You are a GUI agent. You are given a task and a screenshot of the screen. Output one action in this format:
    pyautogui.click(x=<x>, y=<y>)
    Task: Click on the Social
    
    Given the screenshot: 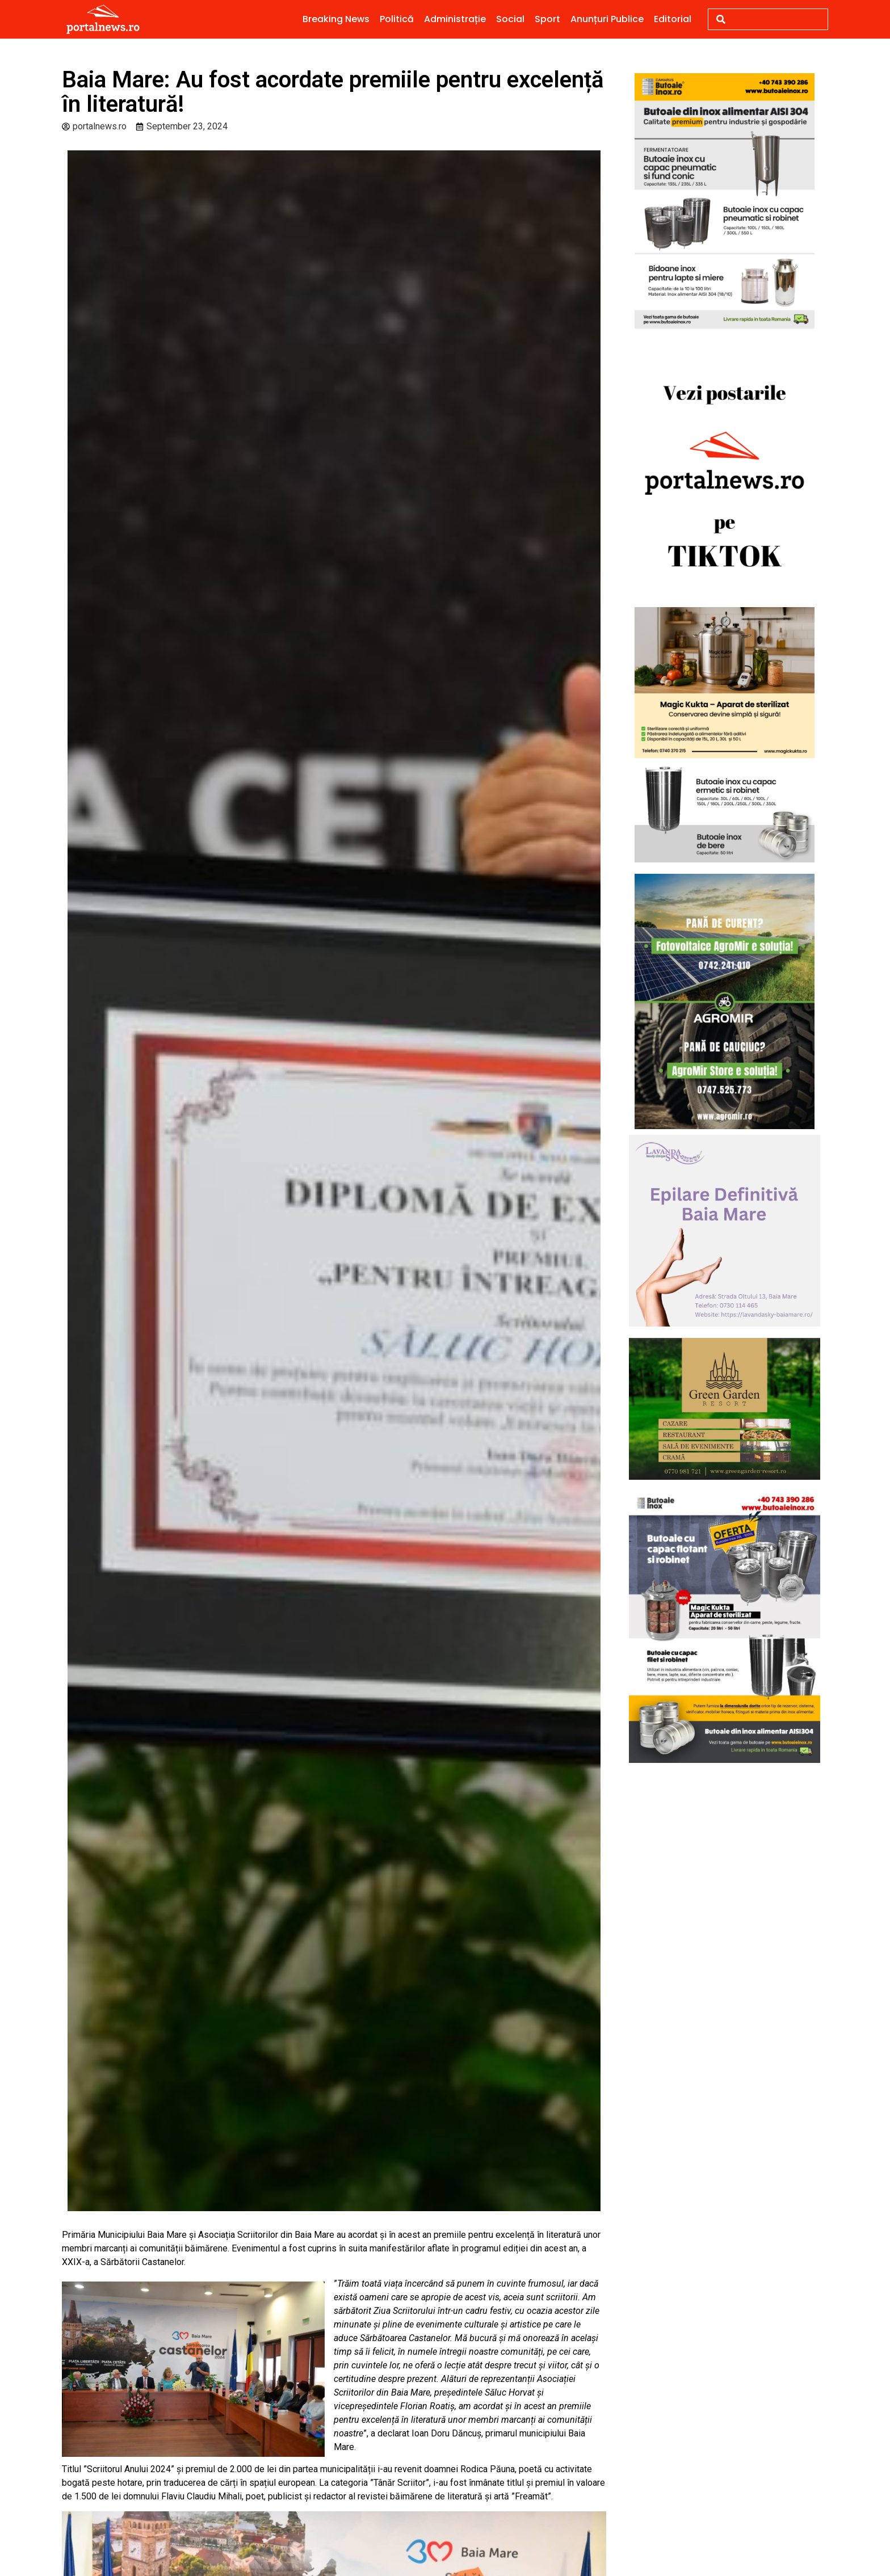 What is the action you would take?
    pyautogui.click(x=510, y=19)
    